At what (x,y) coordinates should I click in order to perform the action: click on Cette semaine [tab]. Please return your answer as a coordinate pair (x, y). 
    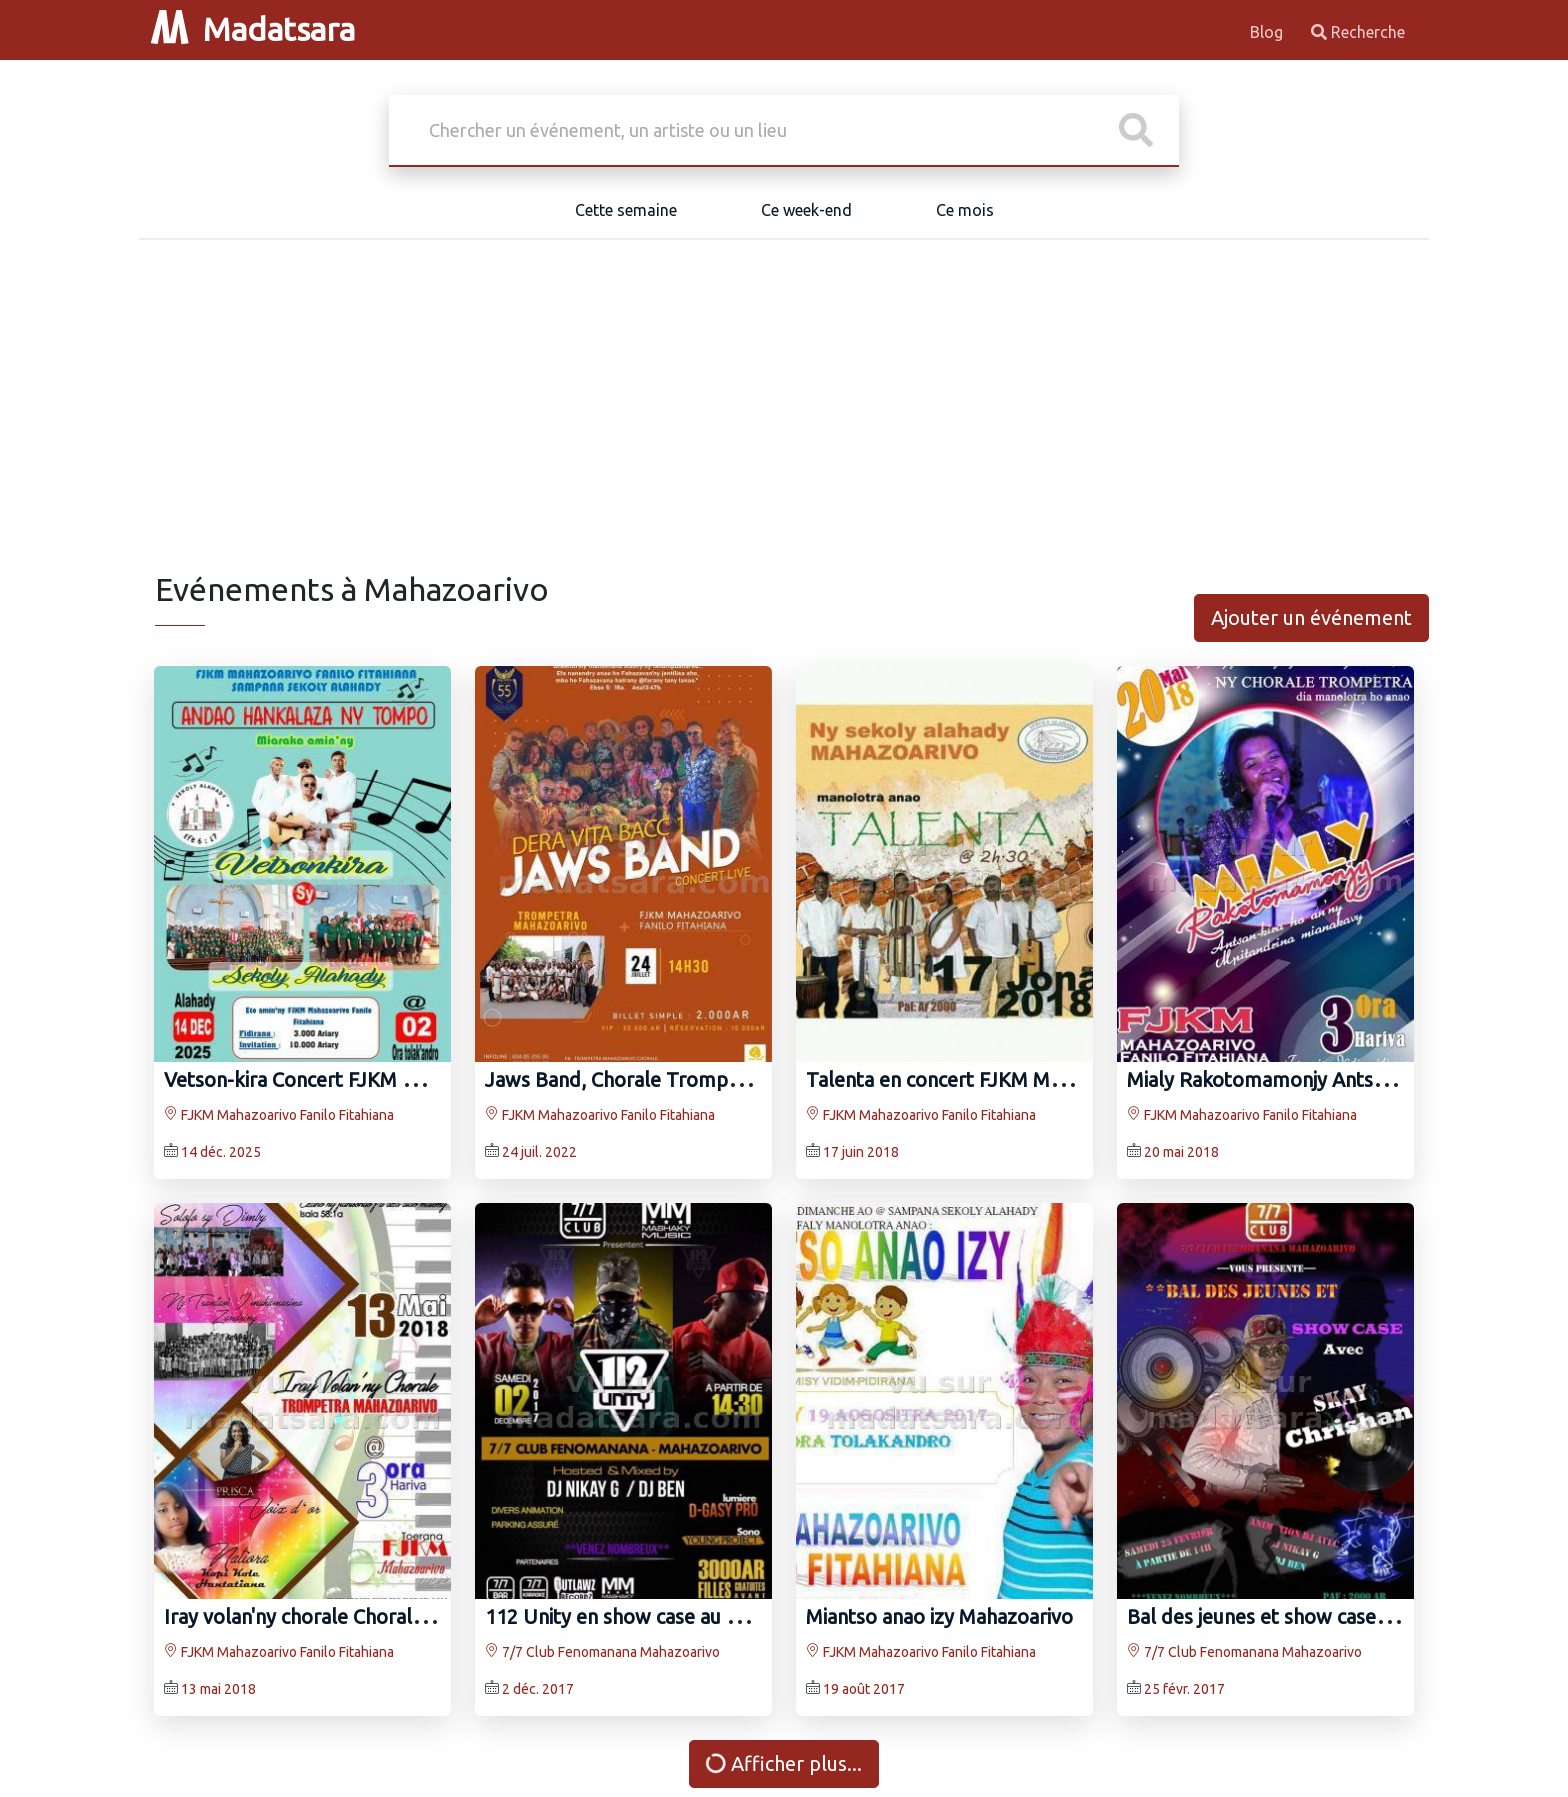
    Looking at the image, I should click on (626, 210).